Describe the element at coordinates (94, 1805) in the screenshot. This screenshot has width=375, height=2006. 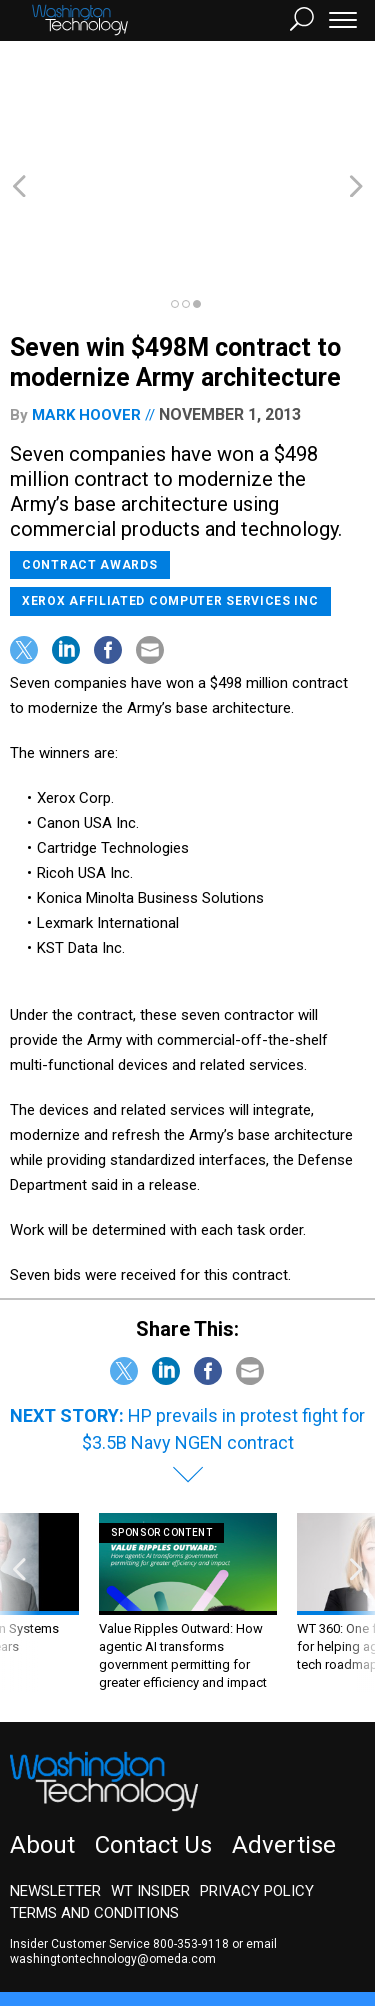
I see `Terms and Conditions` at that location.